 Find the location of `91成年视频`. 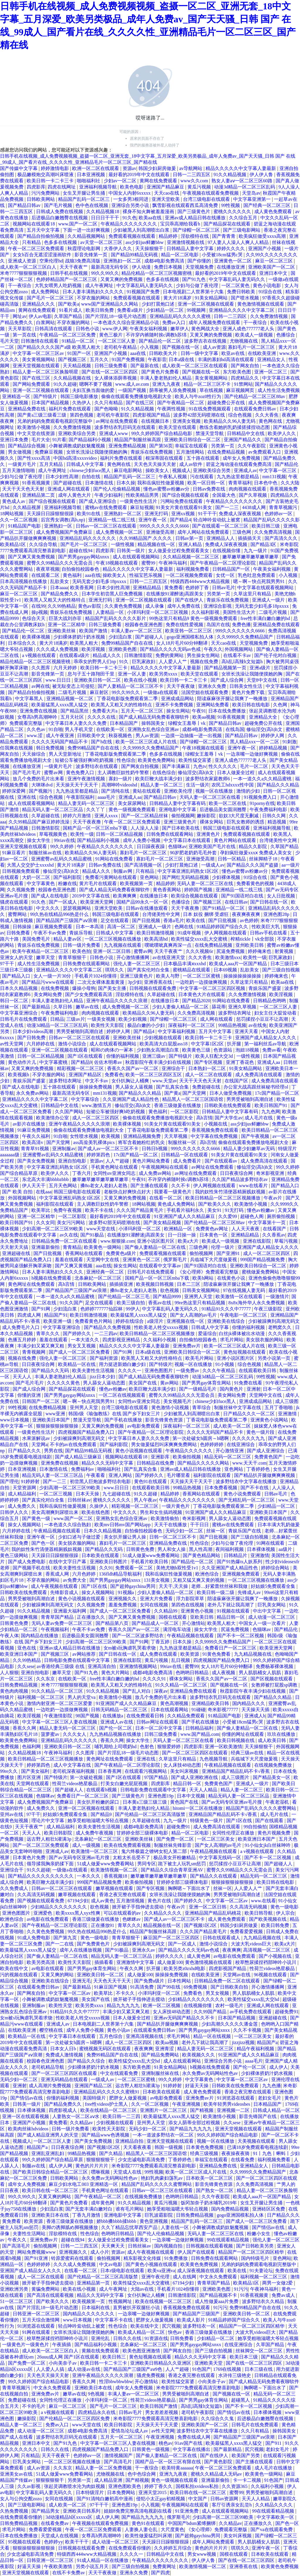

91成年视频 is located at coordinates (189, 932).